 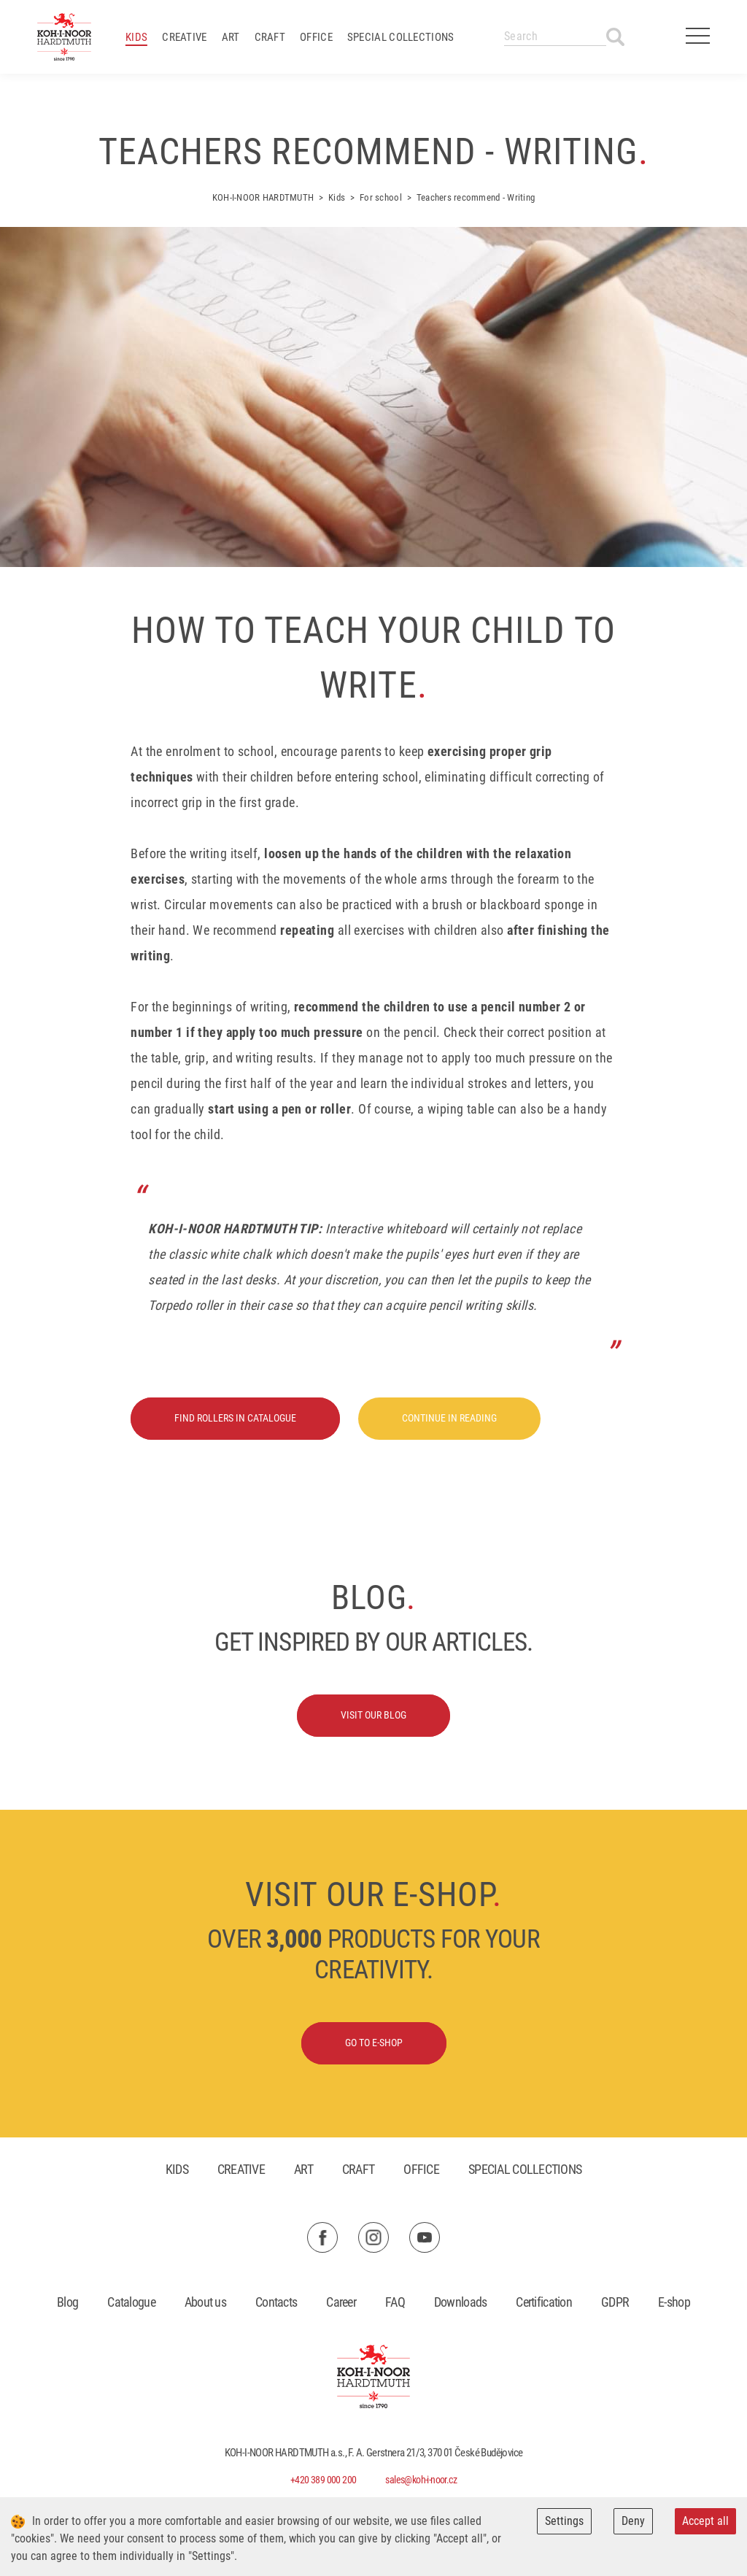 What do you see at coordinates (131, 2302) in the screenshot?
I see `Catalogue` at bounding box center [131, 2302].